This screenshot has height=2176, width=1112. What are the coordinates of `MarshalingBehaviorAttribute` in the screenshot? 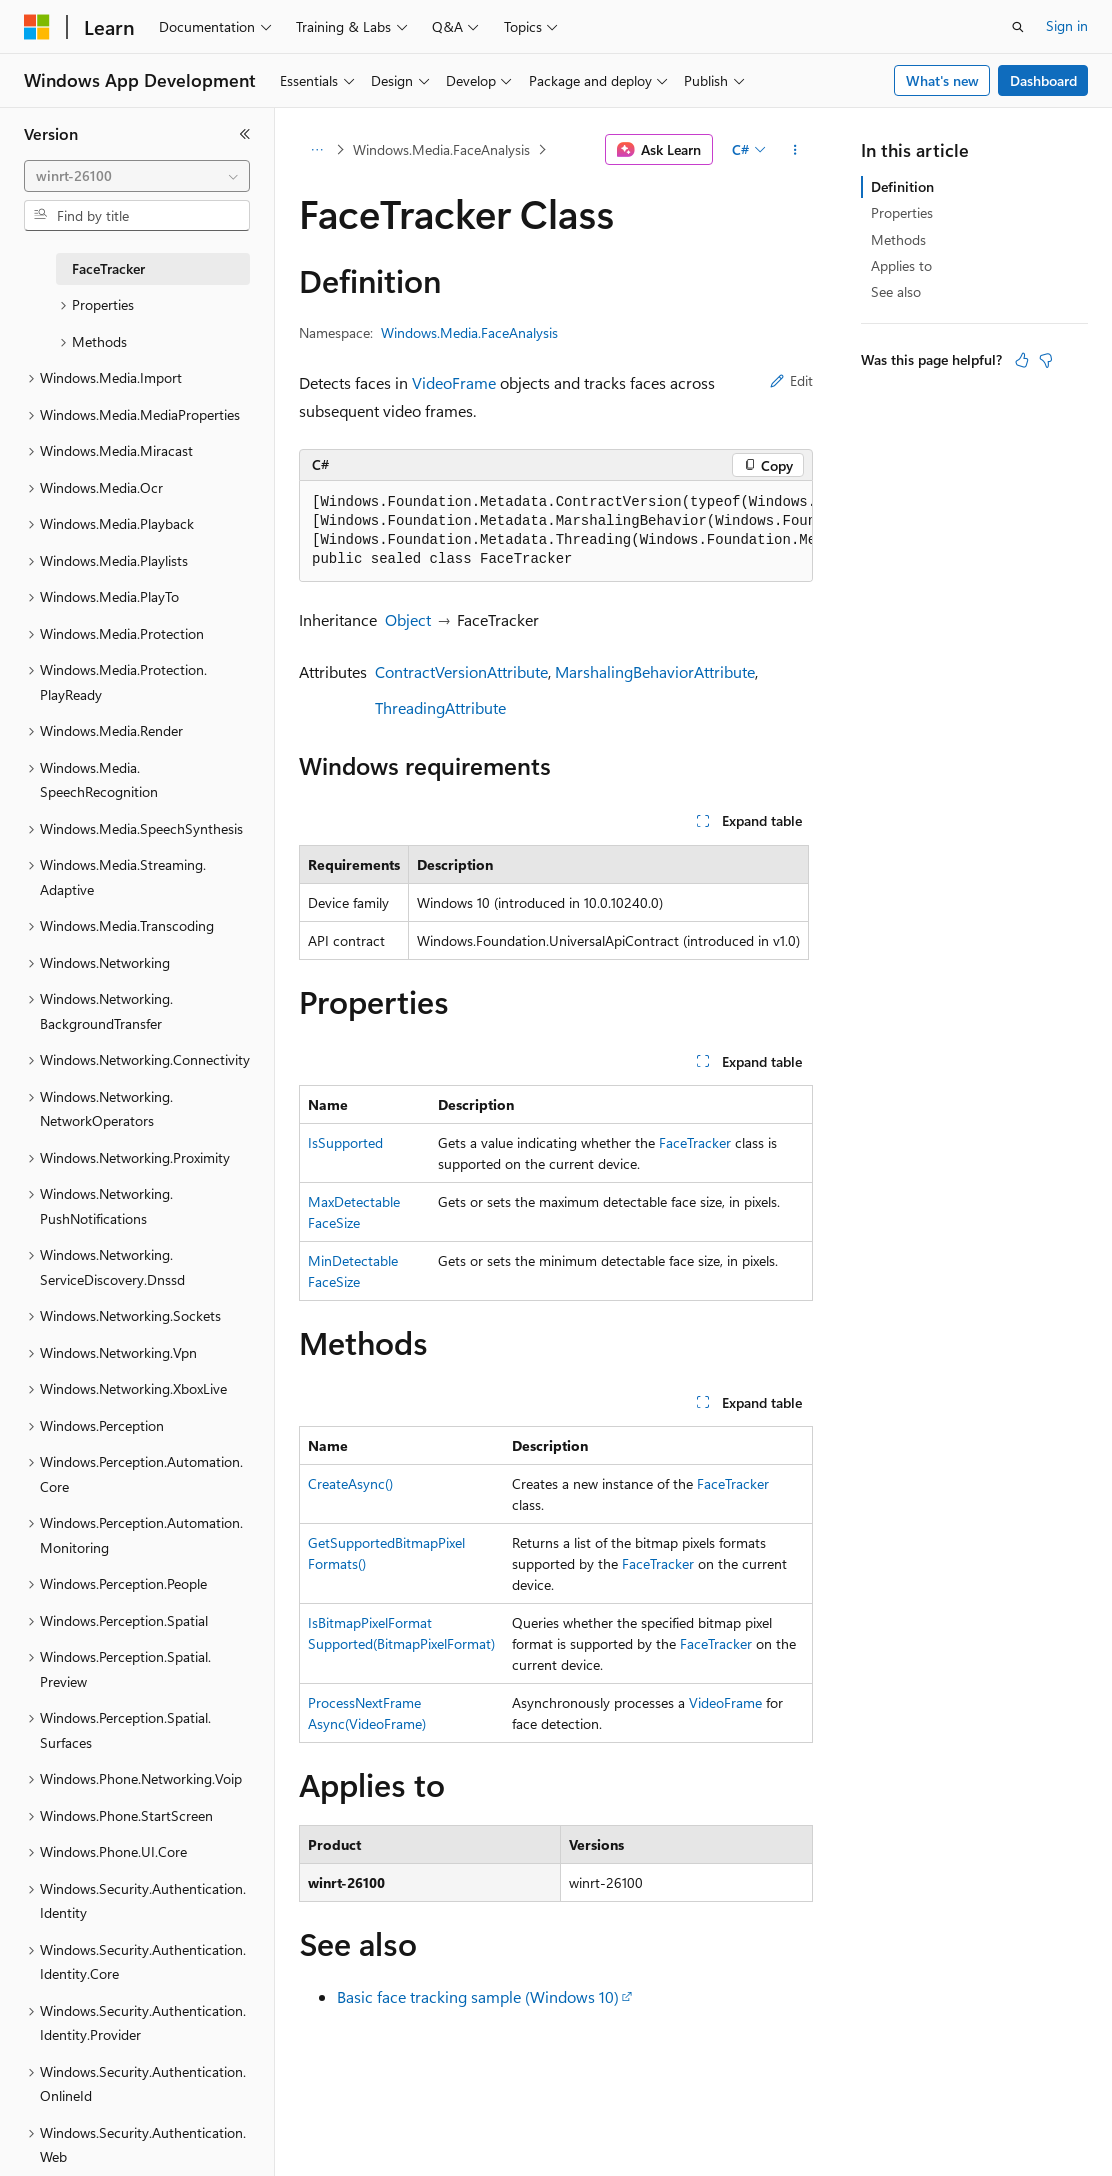 It's located at (655, 671).